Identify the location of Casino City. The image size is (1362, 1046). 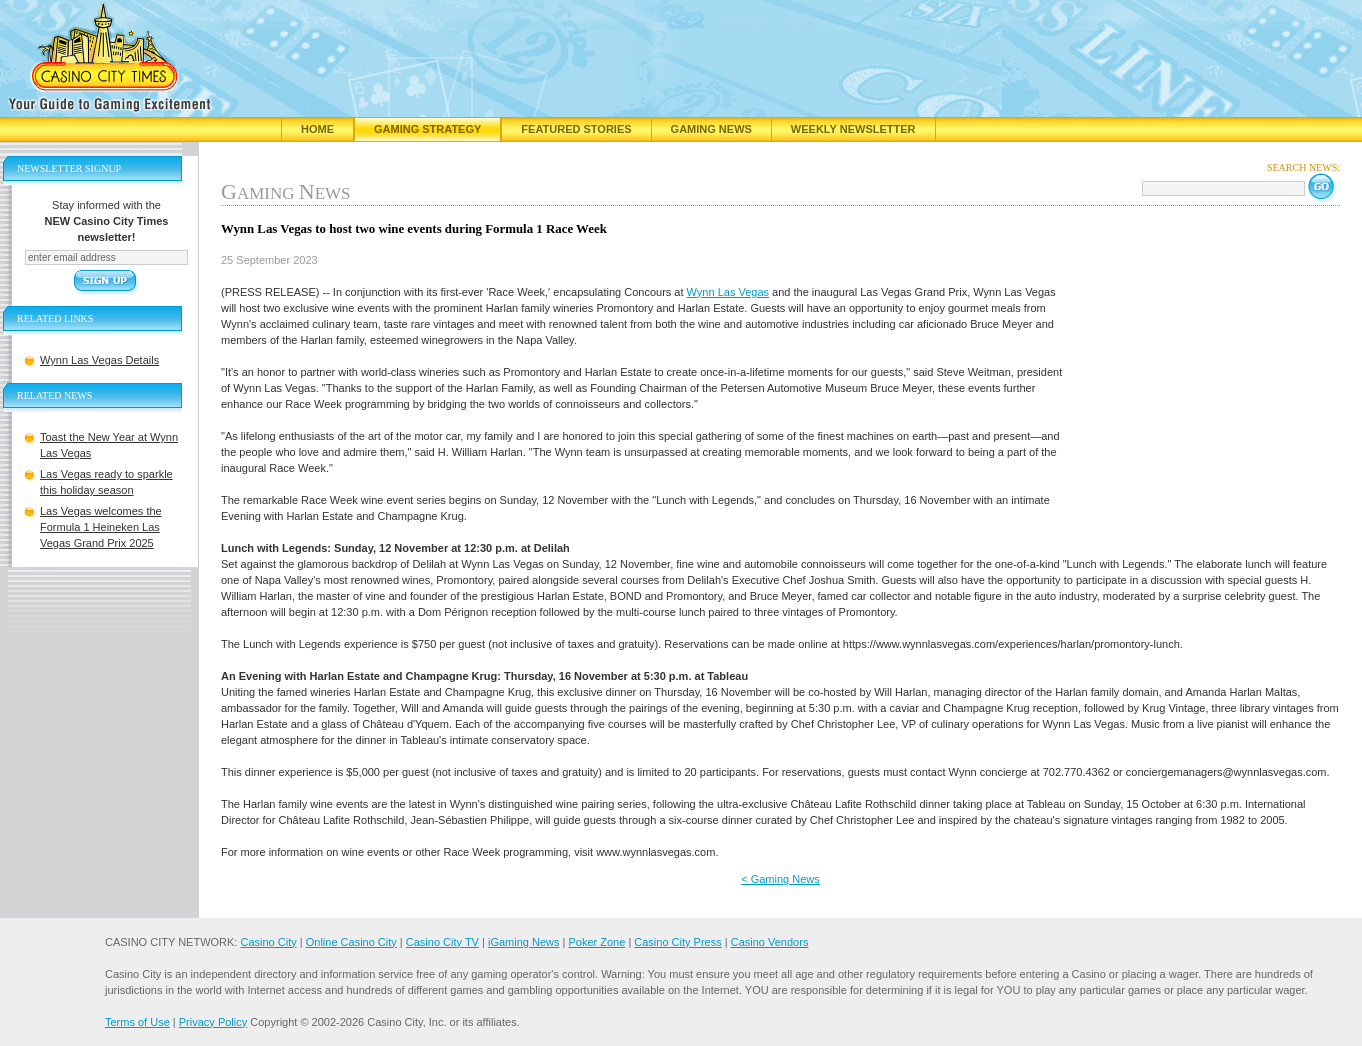
(268, 942).